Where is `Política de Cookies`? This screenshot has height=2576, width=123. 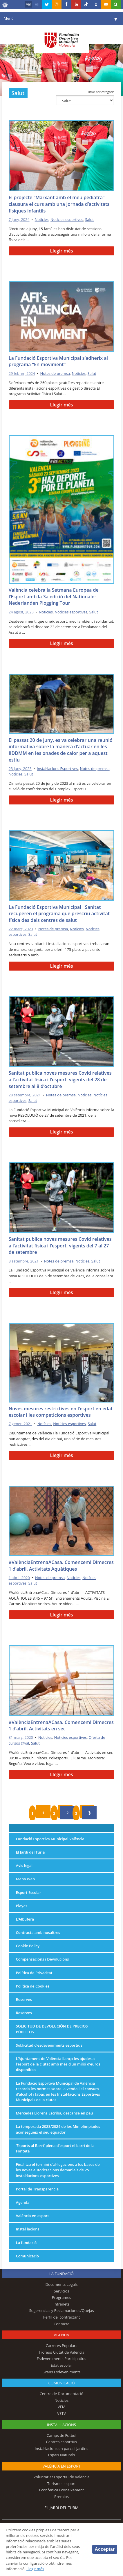 Política de Cookies is located at coordinates (32, 1986).